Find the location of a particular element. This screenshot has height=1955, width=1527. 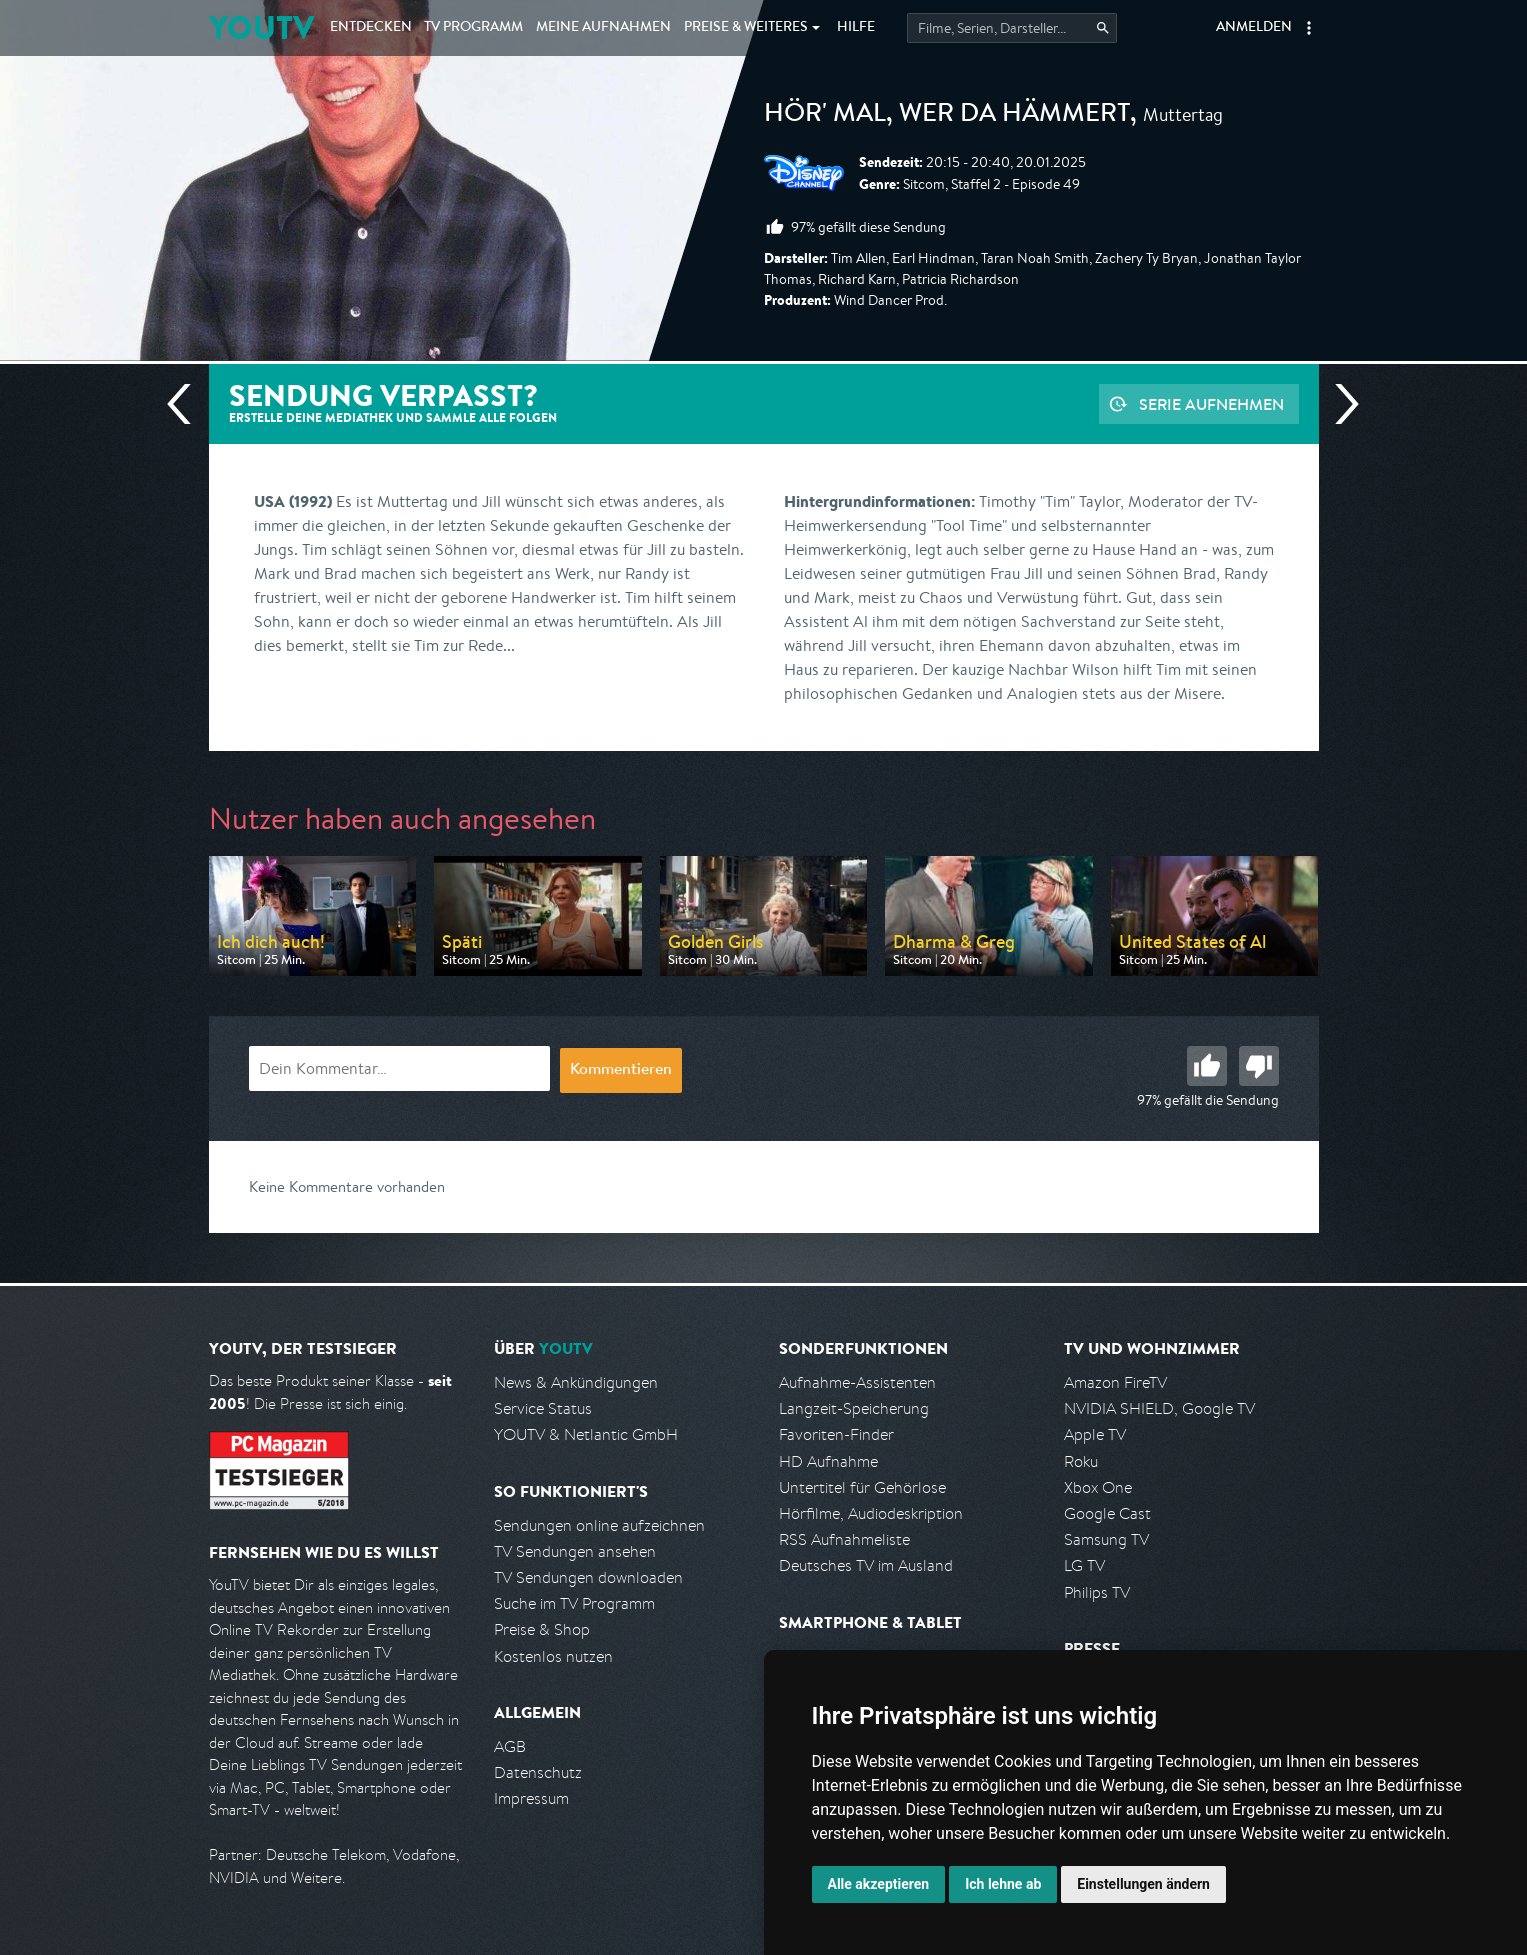

Einstellungen ändern [button] is located at coordinates (1143, 1884).